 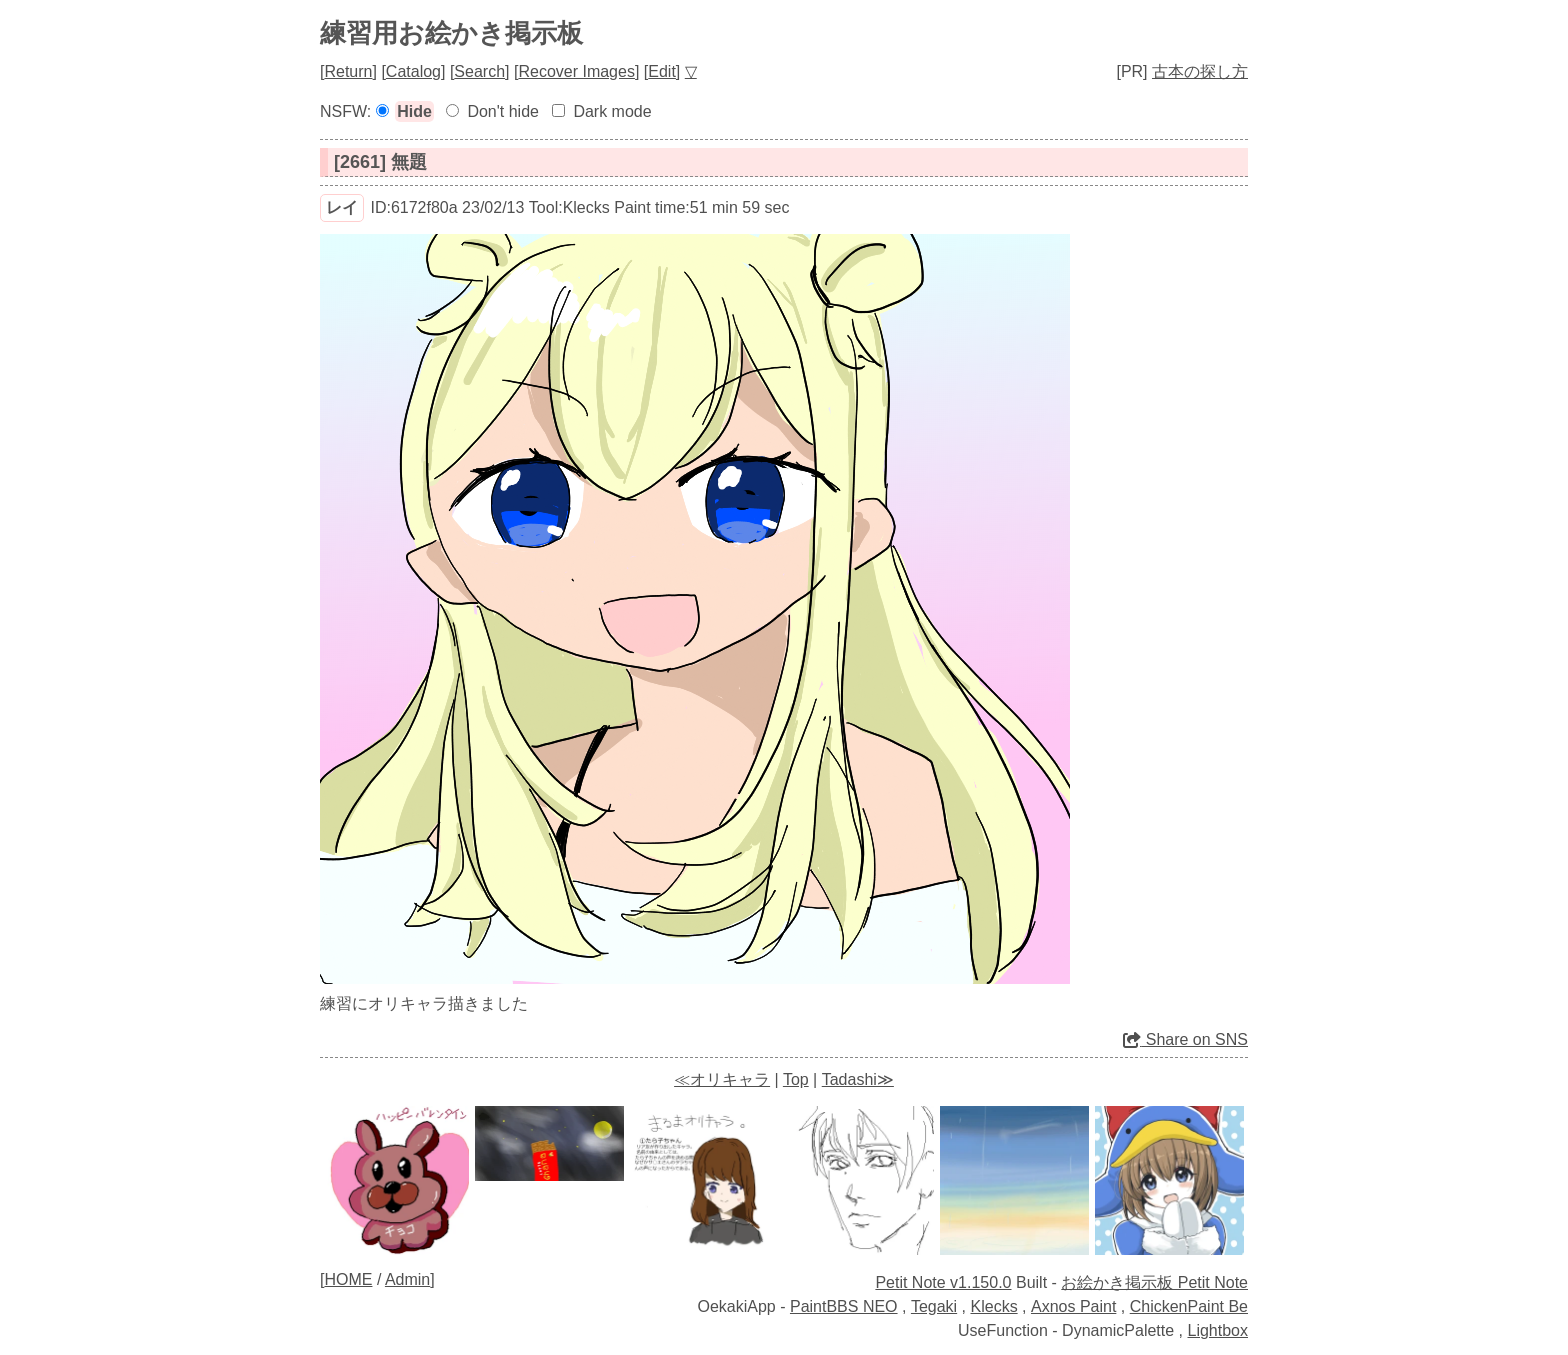 What do you see at coordinates (844, 1306) in the screenshot?
I see `PaintBBS NEO` at bounding box center [844, 1306].